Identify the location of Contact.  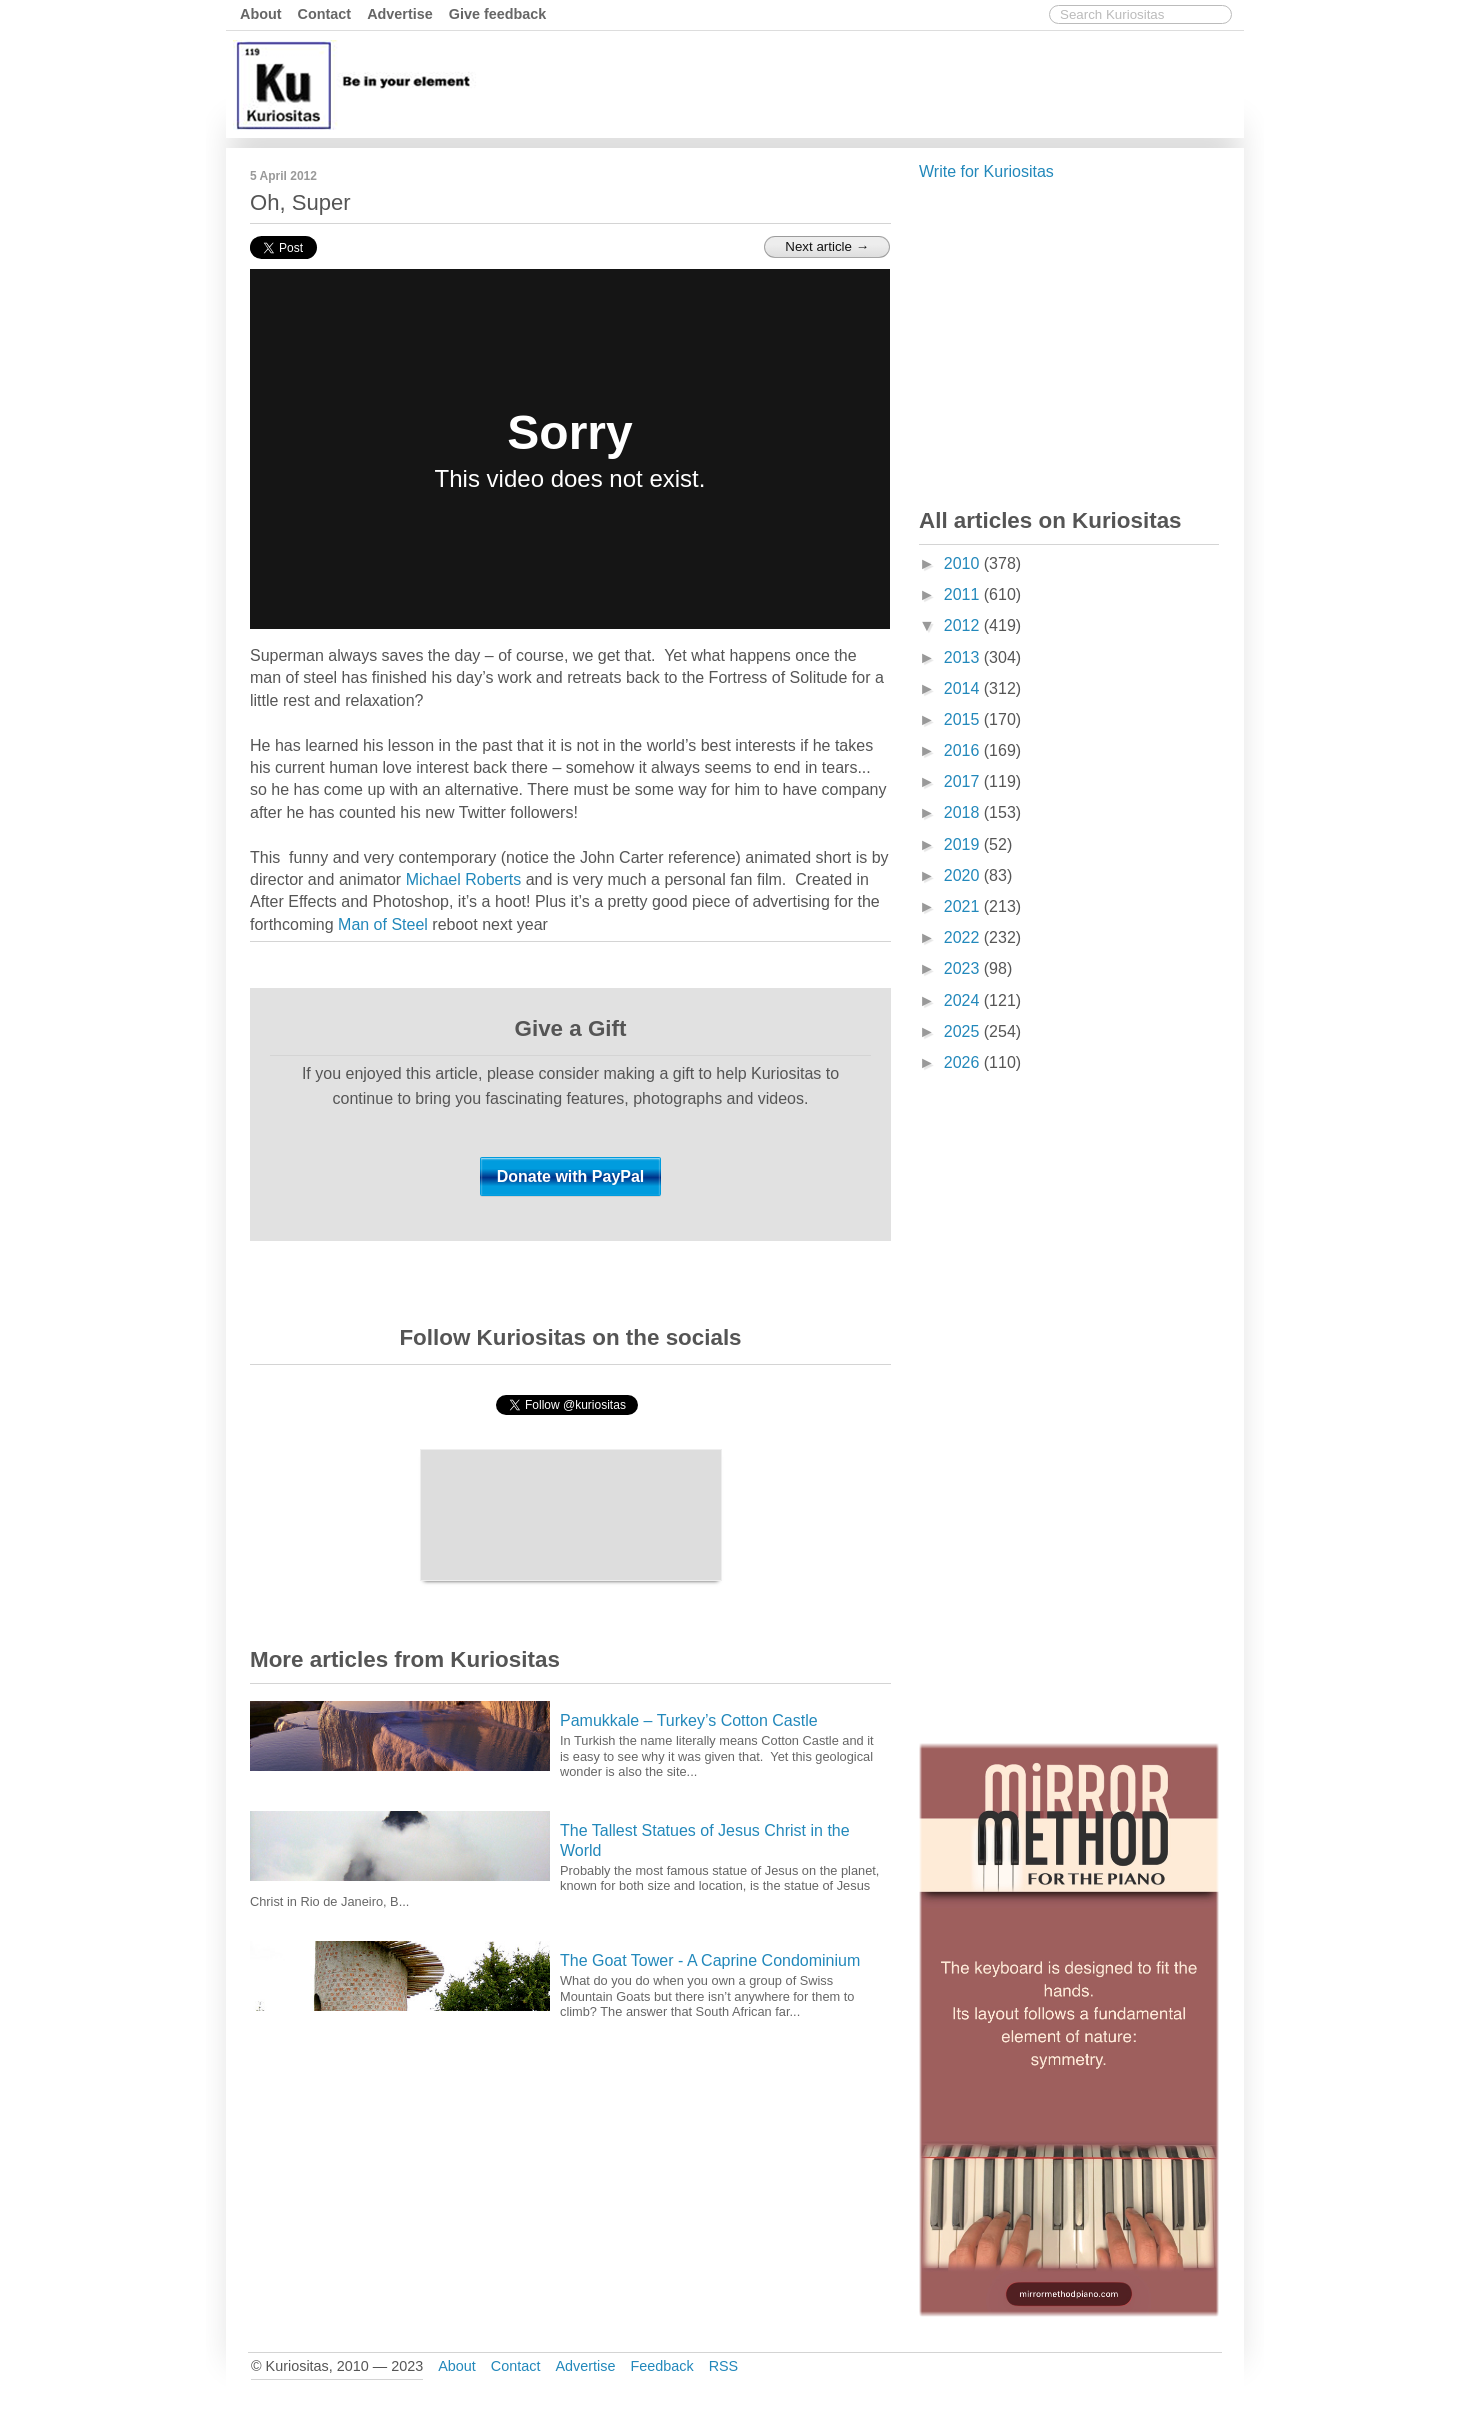
(325, 14).